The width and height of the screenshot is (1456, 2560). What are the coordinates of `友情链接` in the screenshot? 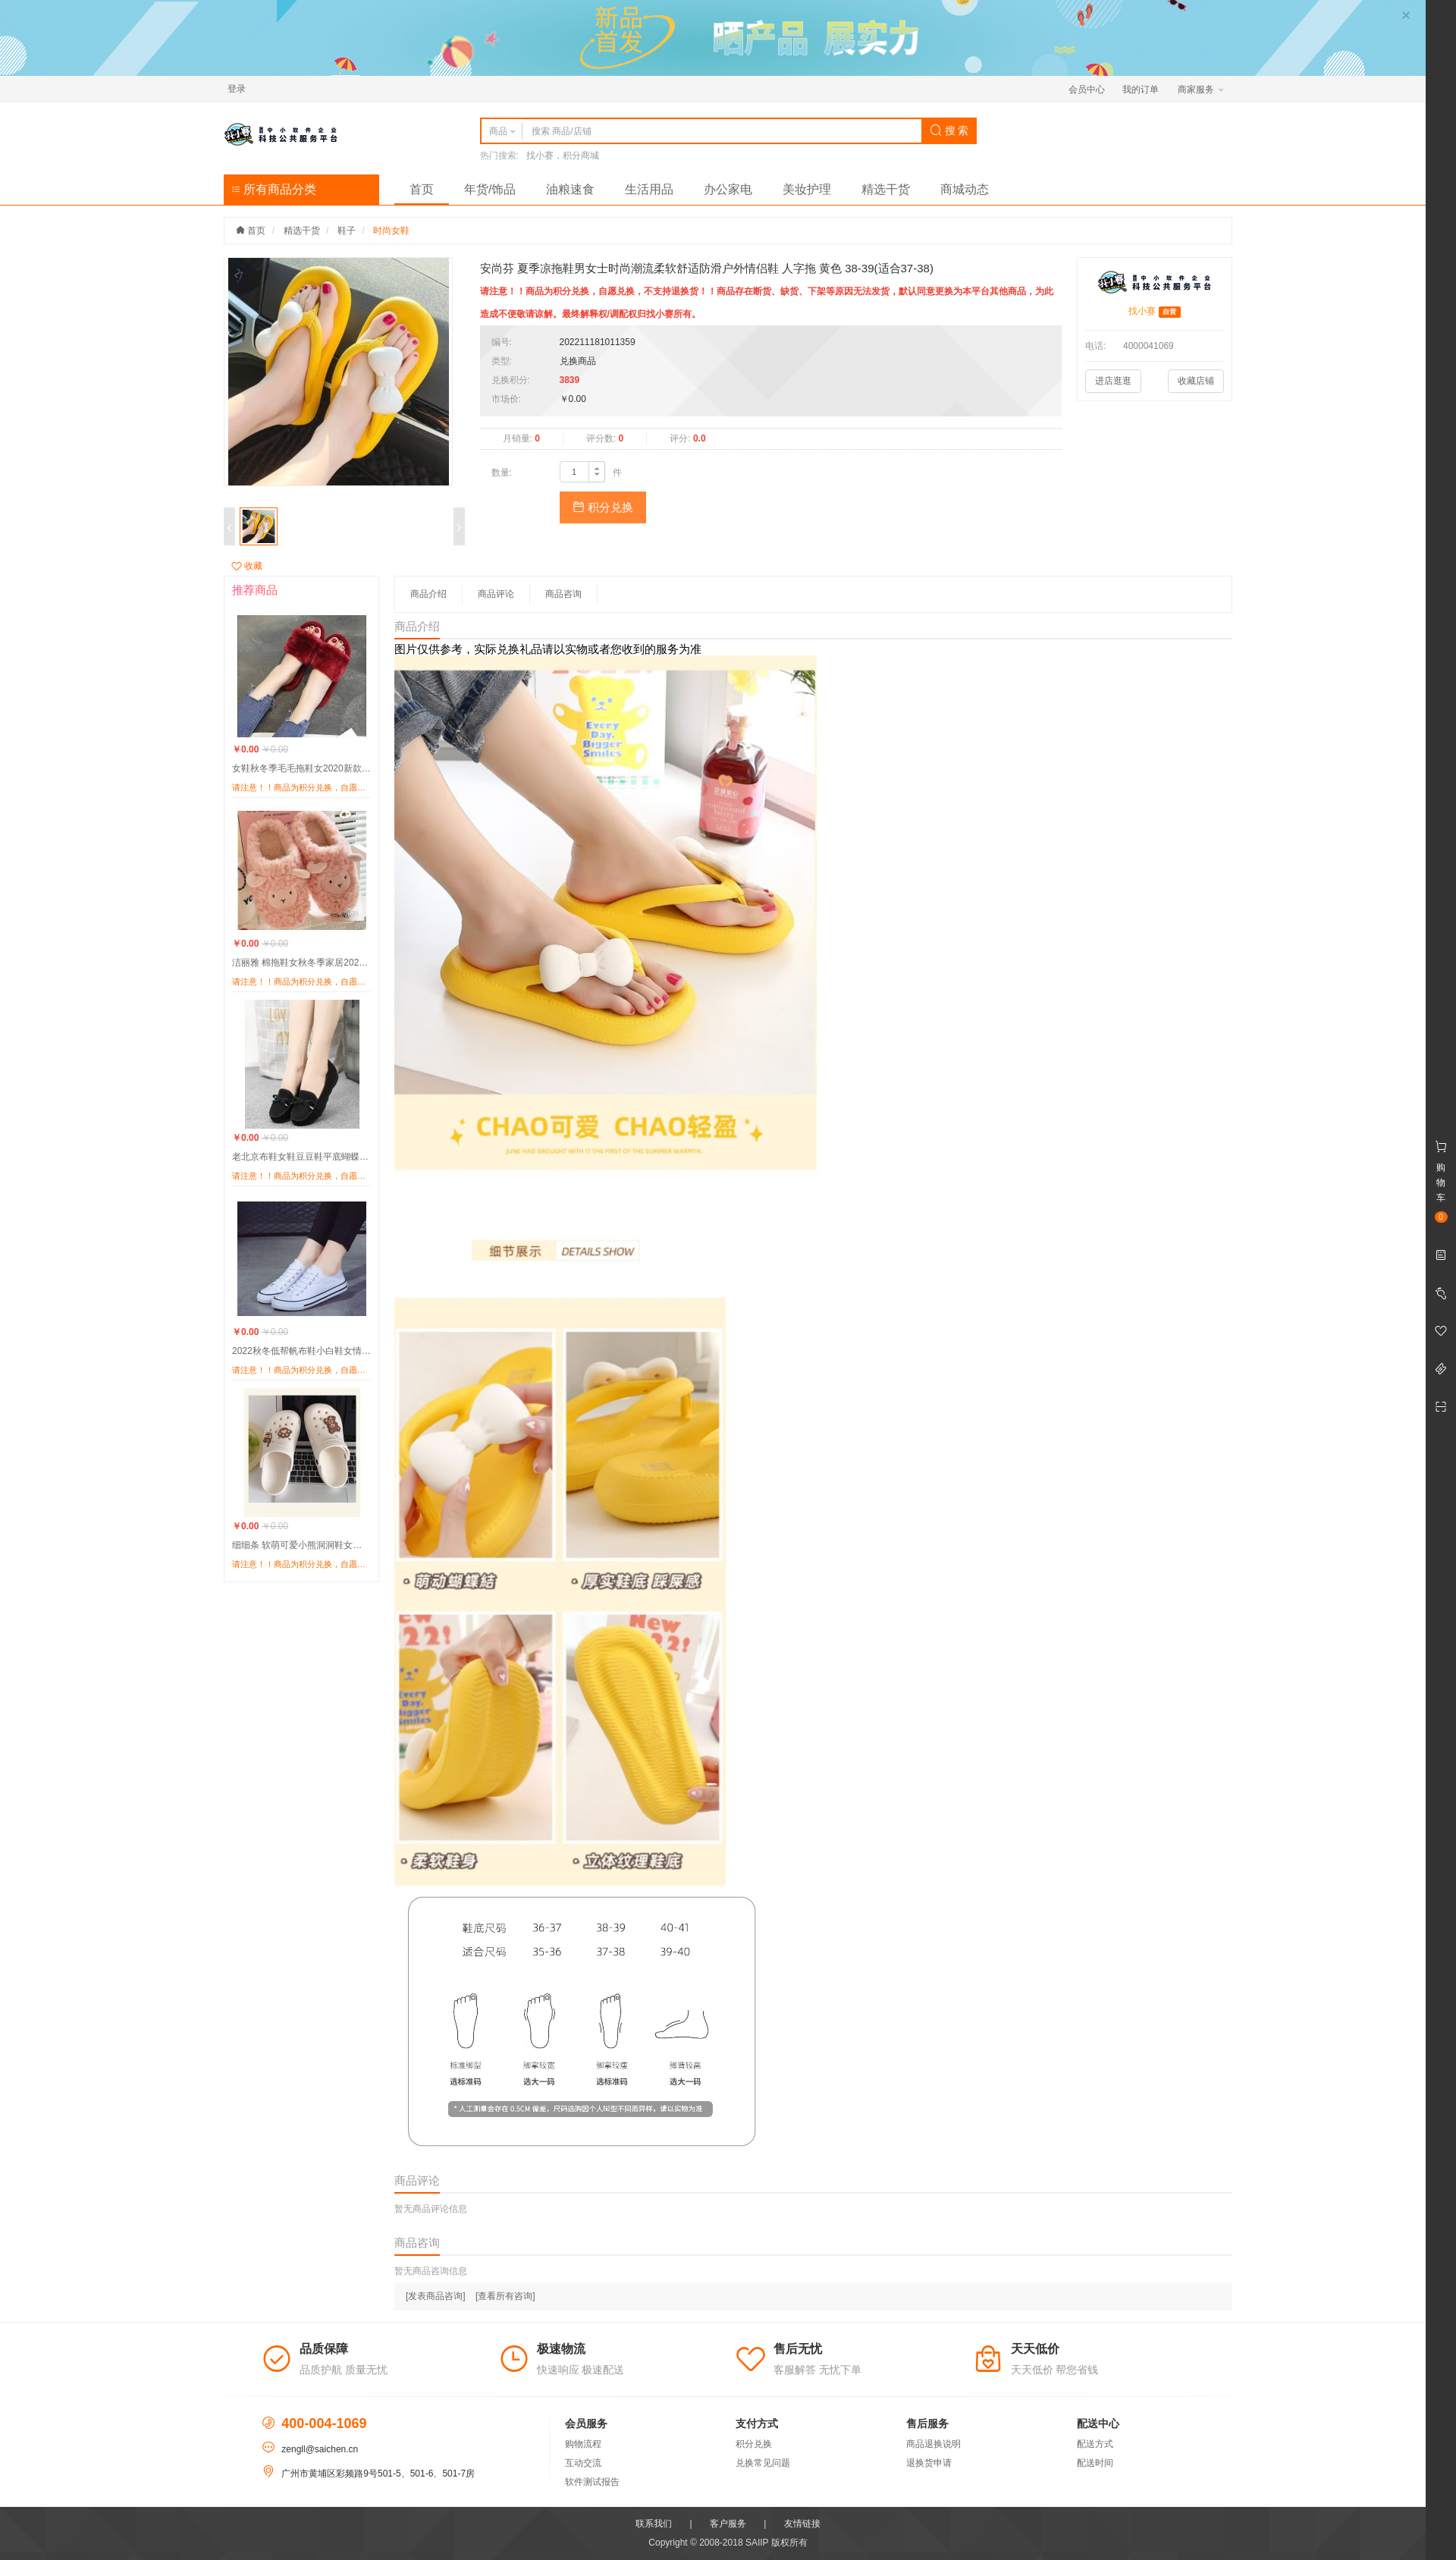 It's located at (802, 2523).